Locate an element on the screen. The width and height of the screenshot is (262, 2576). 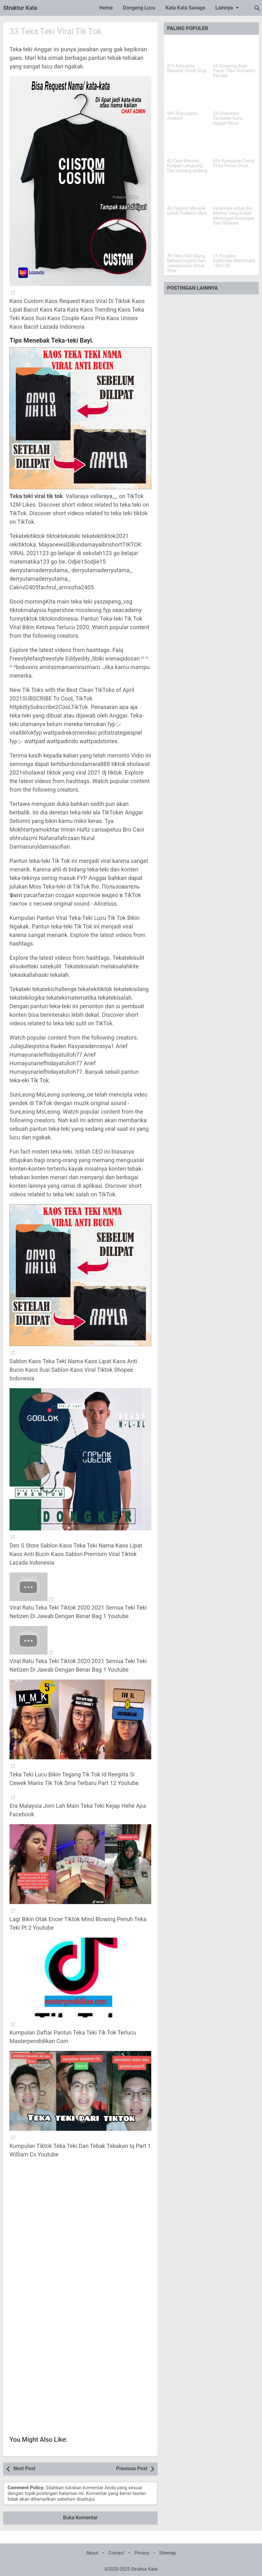
Kata Kata Savage is located at coordinates (185, 8).